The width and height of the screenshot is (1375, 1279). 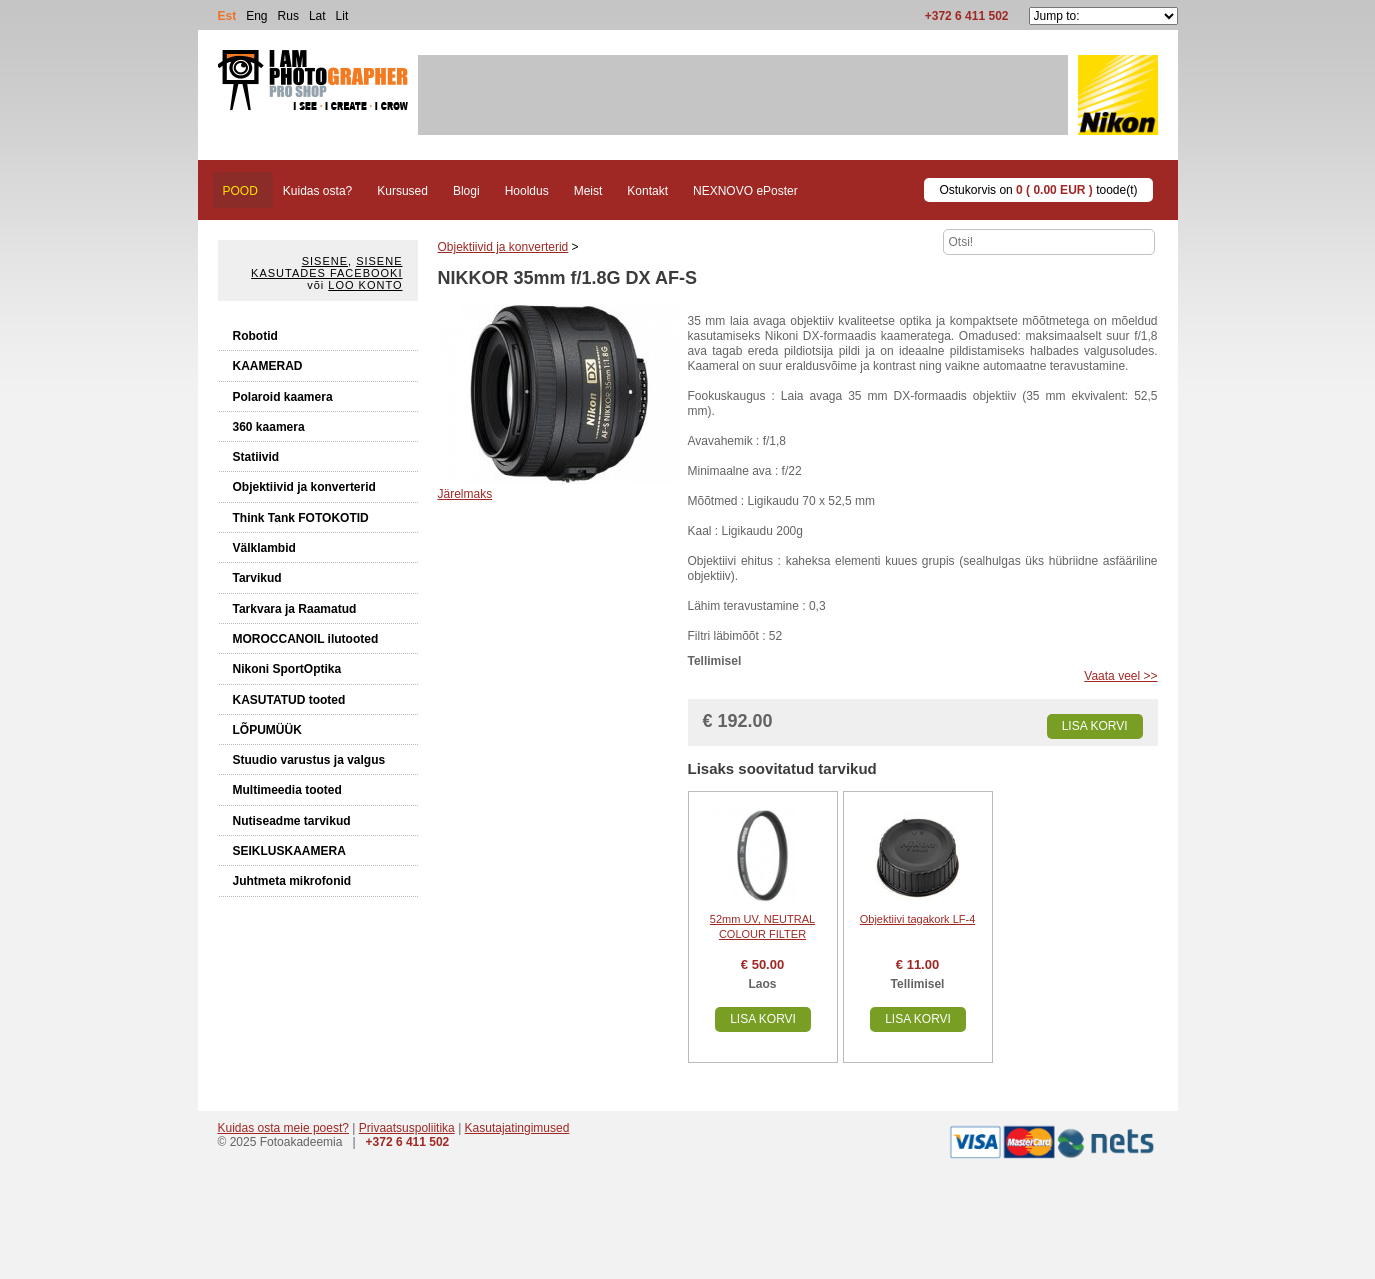 What do you see at coordinates (365, 285) in the screenshot?
I see `Loo konto` at bounding box center [365, 285].